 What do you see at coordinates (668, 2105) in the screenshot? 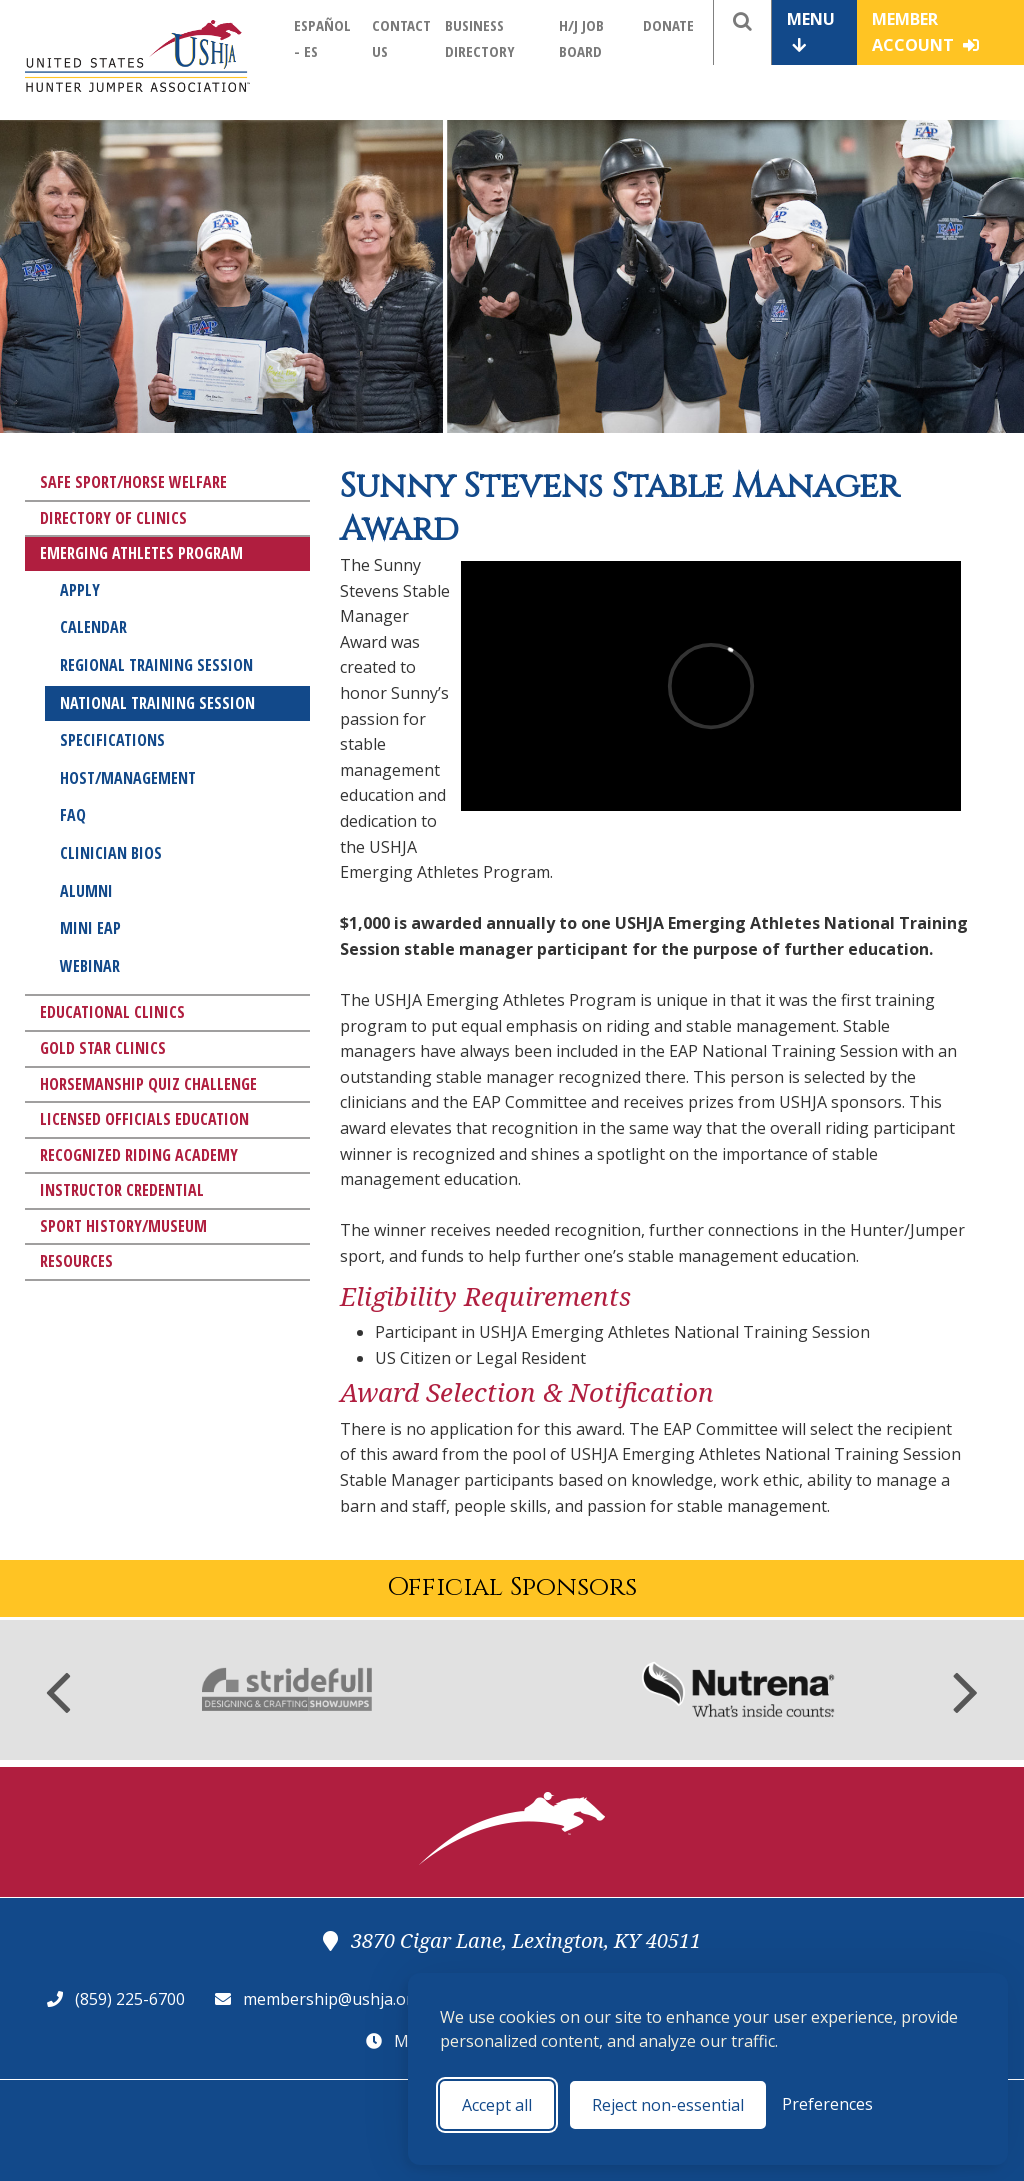
I see `Reject non-essential` at bounding box center [668, 2105].